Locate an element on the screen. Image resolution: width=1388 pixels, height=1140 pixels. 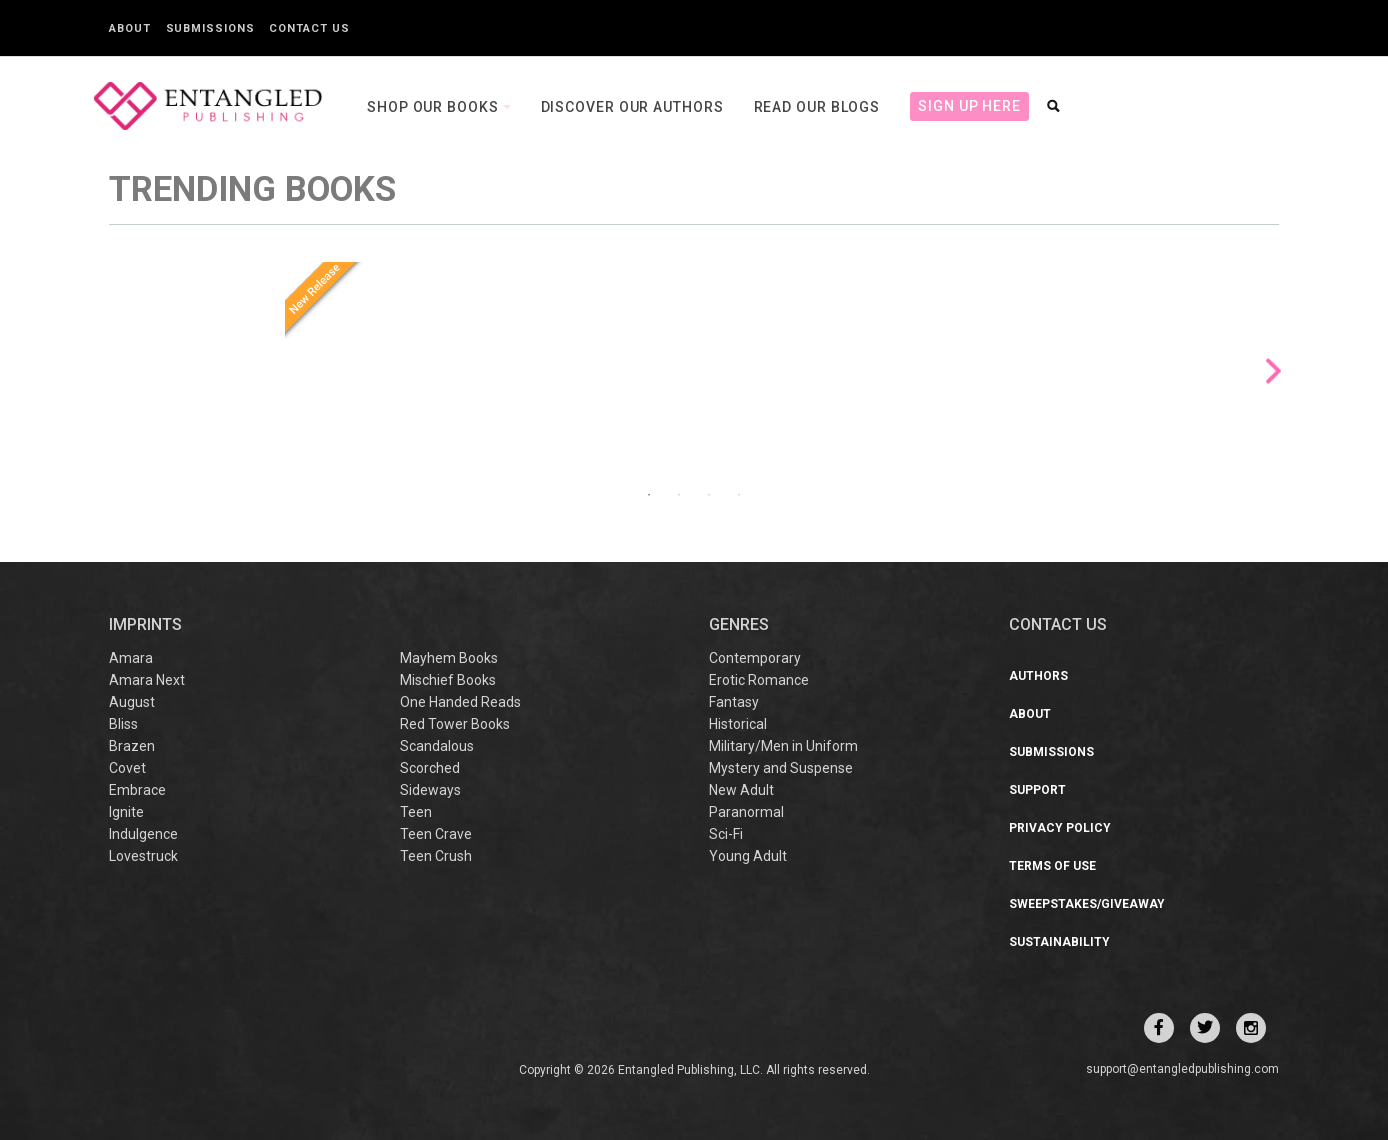
Terms of Use is located at coordinates (1052, 866).